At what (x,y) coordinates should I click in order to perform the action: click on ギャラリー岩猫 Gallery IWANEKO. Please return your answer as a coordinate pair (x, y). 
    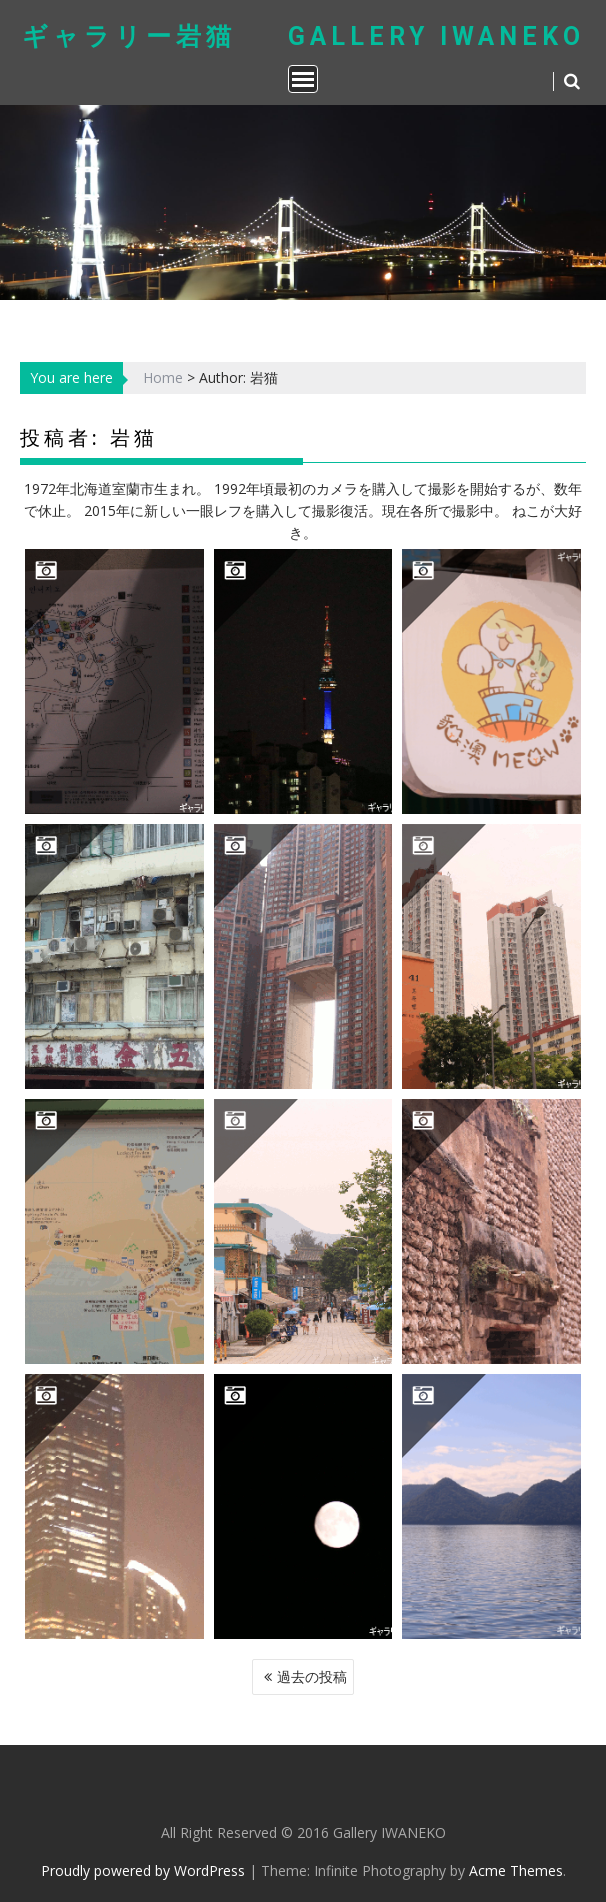
    Looking at the image, I should click on (303, 36).